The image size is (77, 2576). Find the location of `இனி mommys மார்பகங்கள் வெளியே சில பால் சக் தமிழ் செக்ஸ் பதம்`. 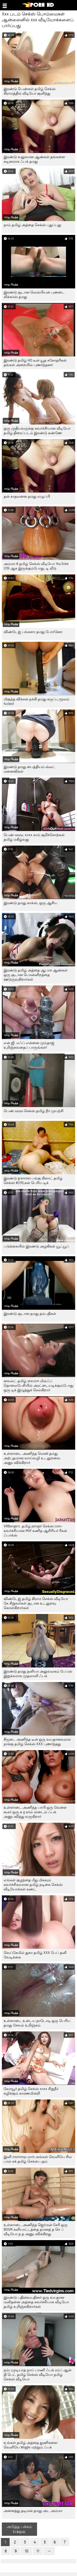

இனி mommys மார்பகங்கள் வெளியே சில பால் சக் தமிழ் செக்ஸ் பதம் is located at coordinates (38, 2159).